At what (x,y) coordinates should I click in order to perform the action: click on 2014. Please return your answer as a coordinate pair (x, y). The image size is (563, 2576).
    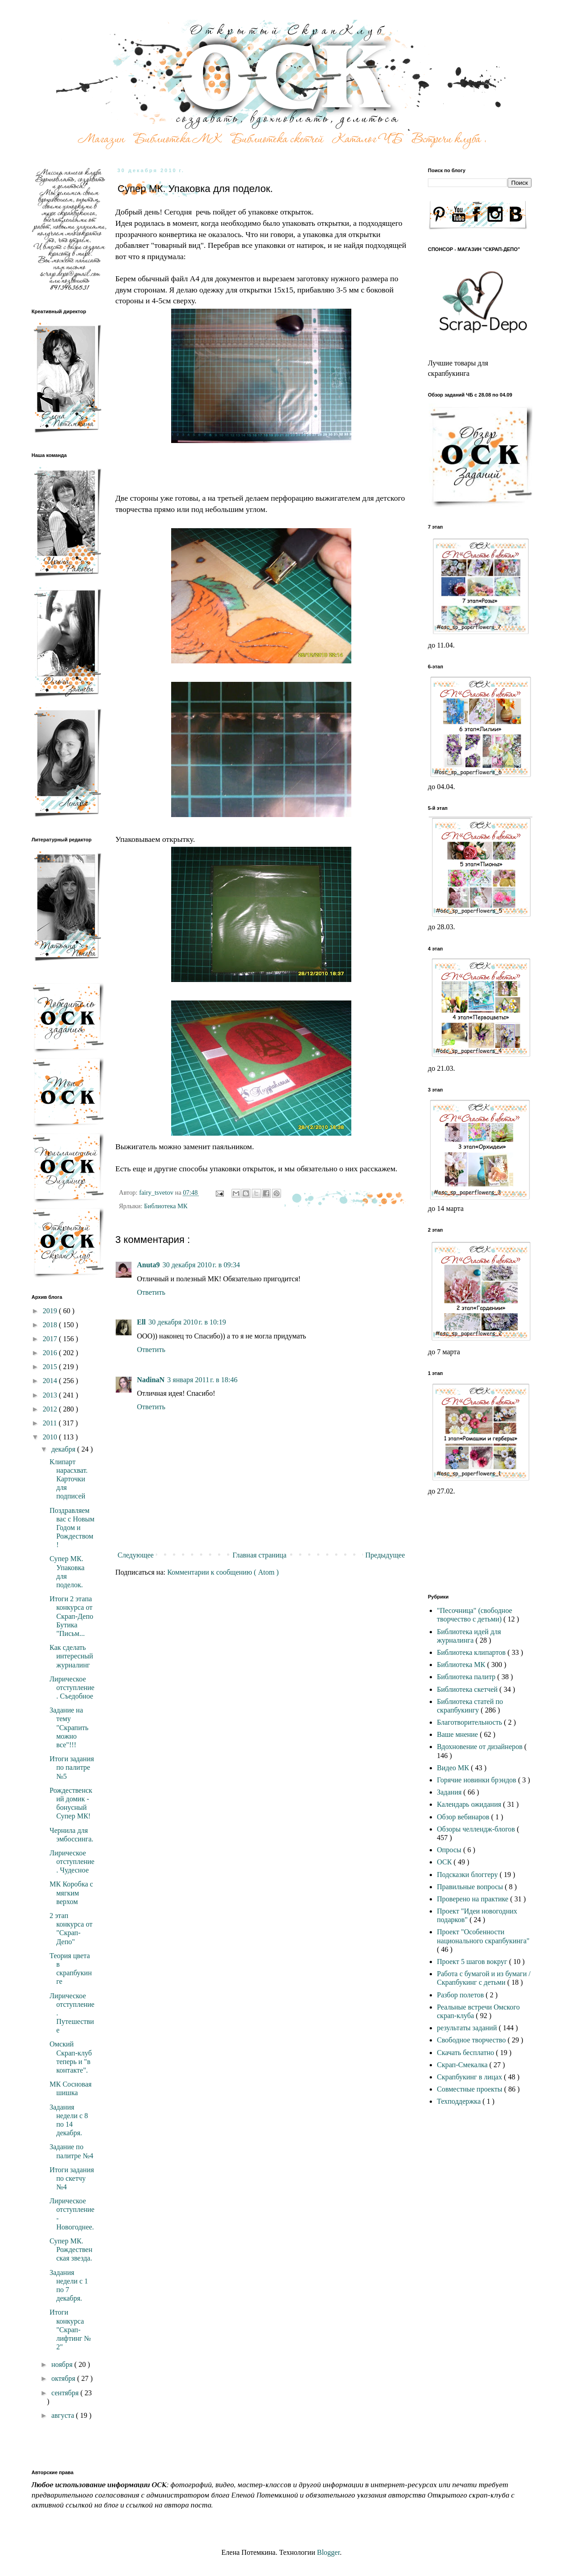
    Looking at the image, I should click on (51, 1380).